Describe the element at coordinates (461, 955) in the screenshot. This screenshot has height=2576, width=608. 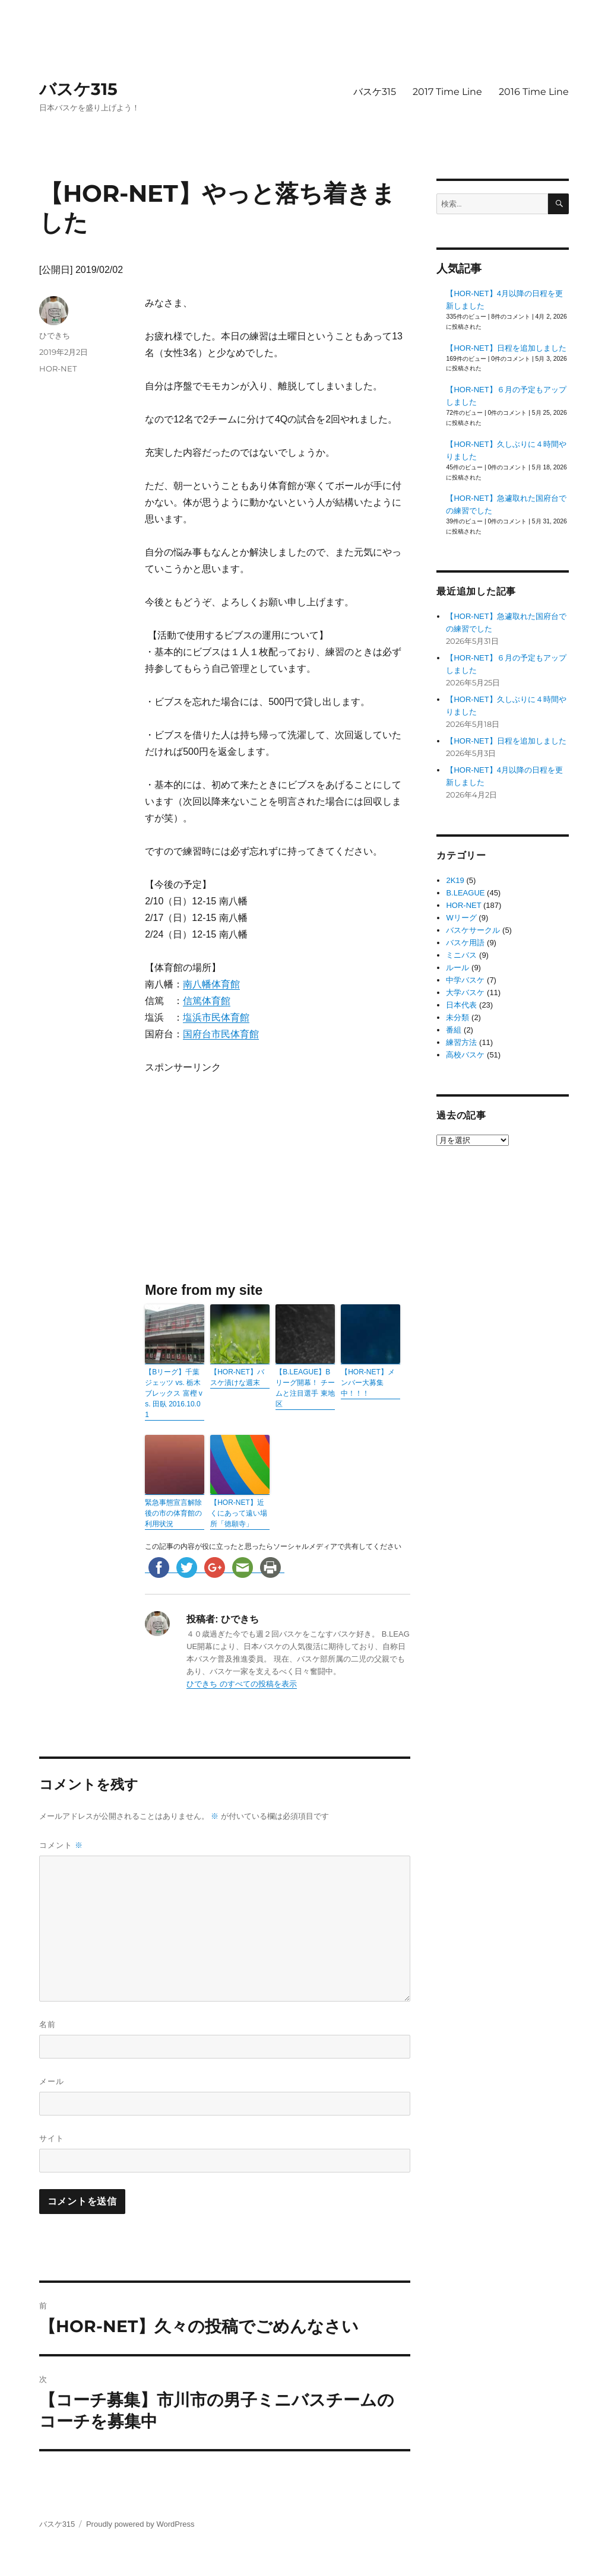
I see `ミニバス` at that location.